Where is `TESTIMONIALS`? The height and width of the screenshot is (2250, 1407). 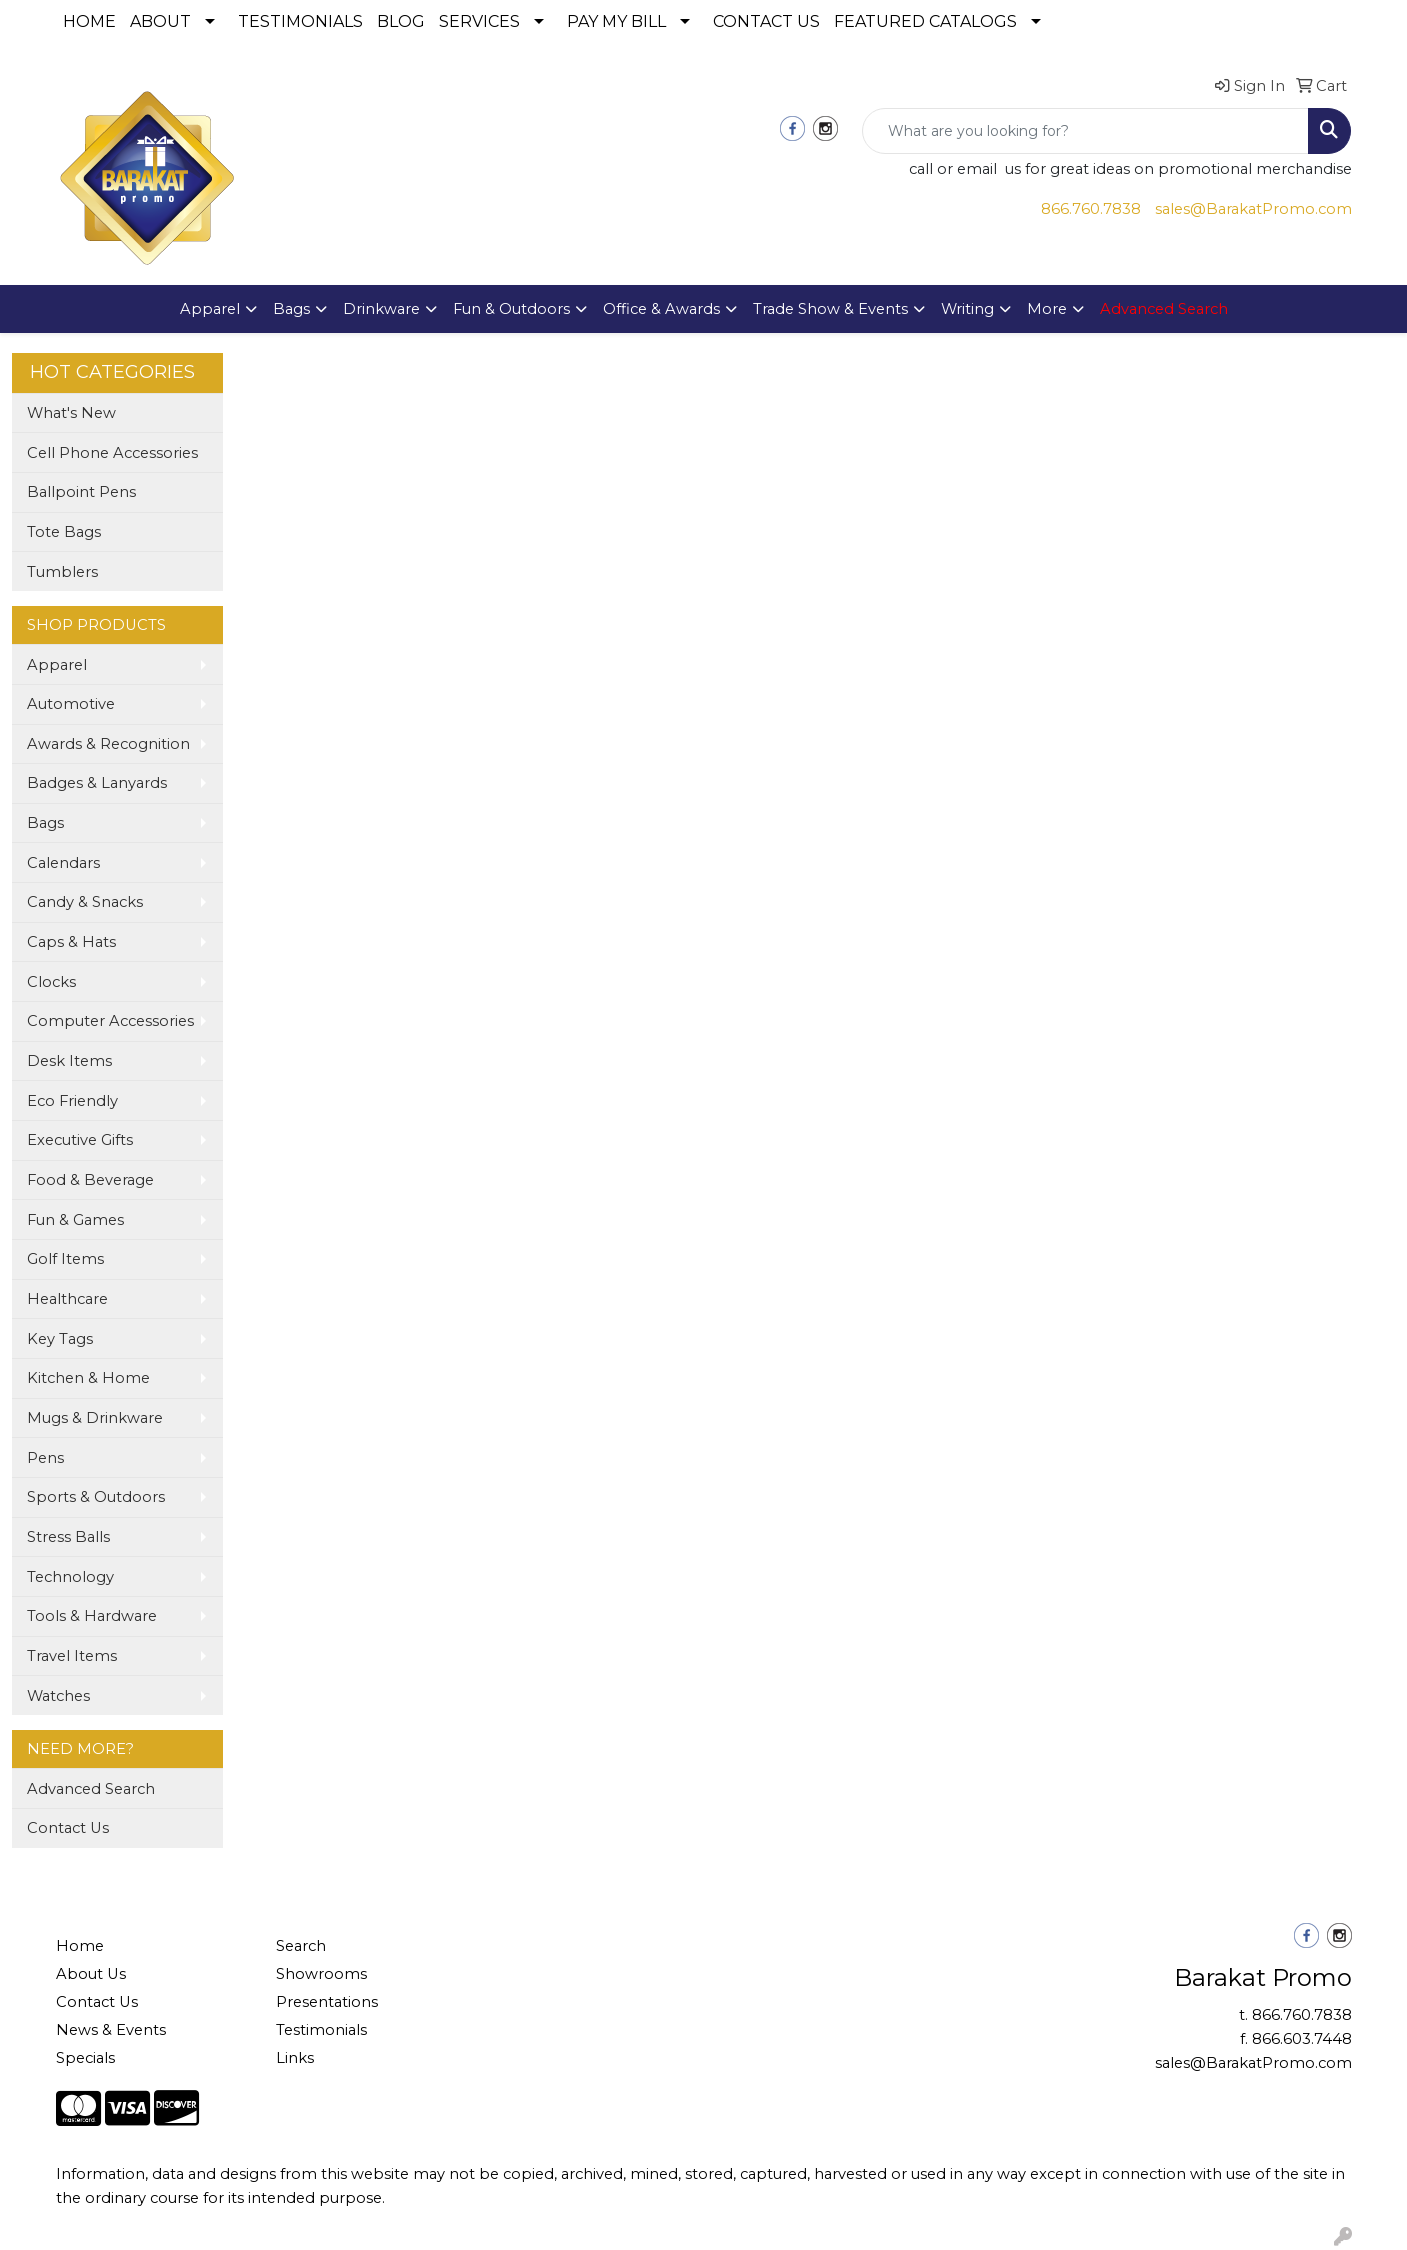 TESTIMONIALS is located at coordinates (300, 21).